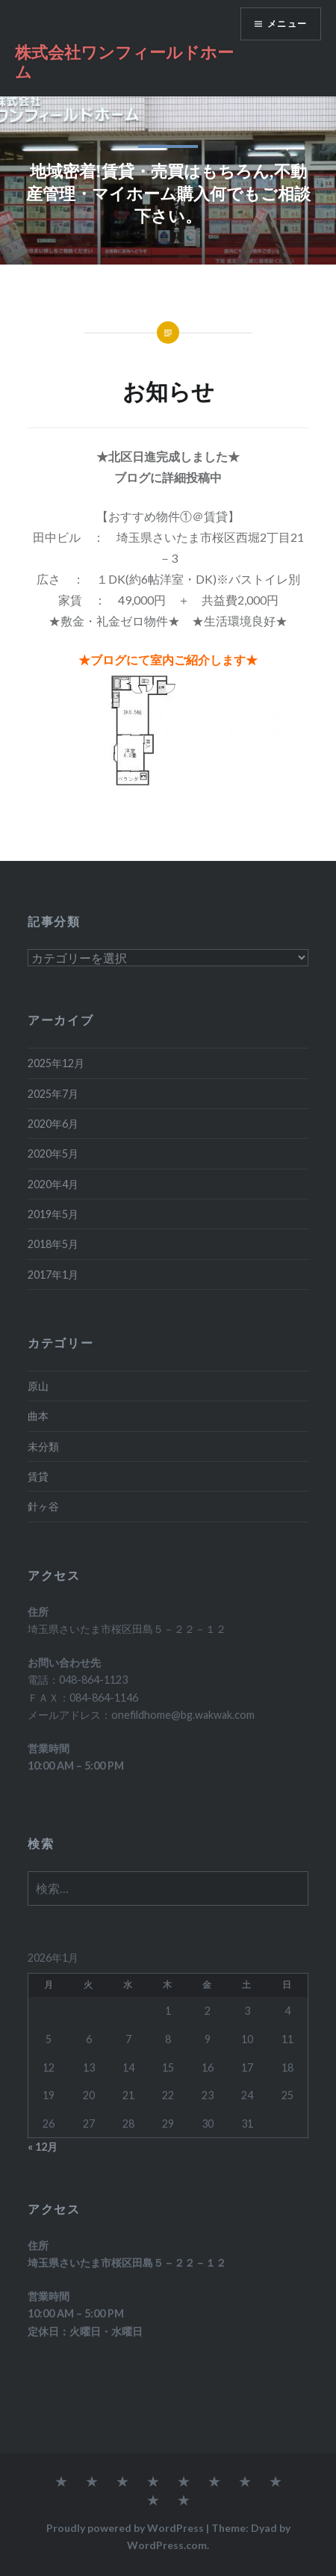 The height and width of the screenshot is (2576, 336). Describe the element at coordinates (38, 1415) in the screenshot. I see `曲本` at that location.